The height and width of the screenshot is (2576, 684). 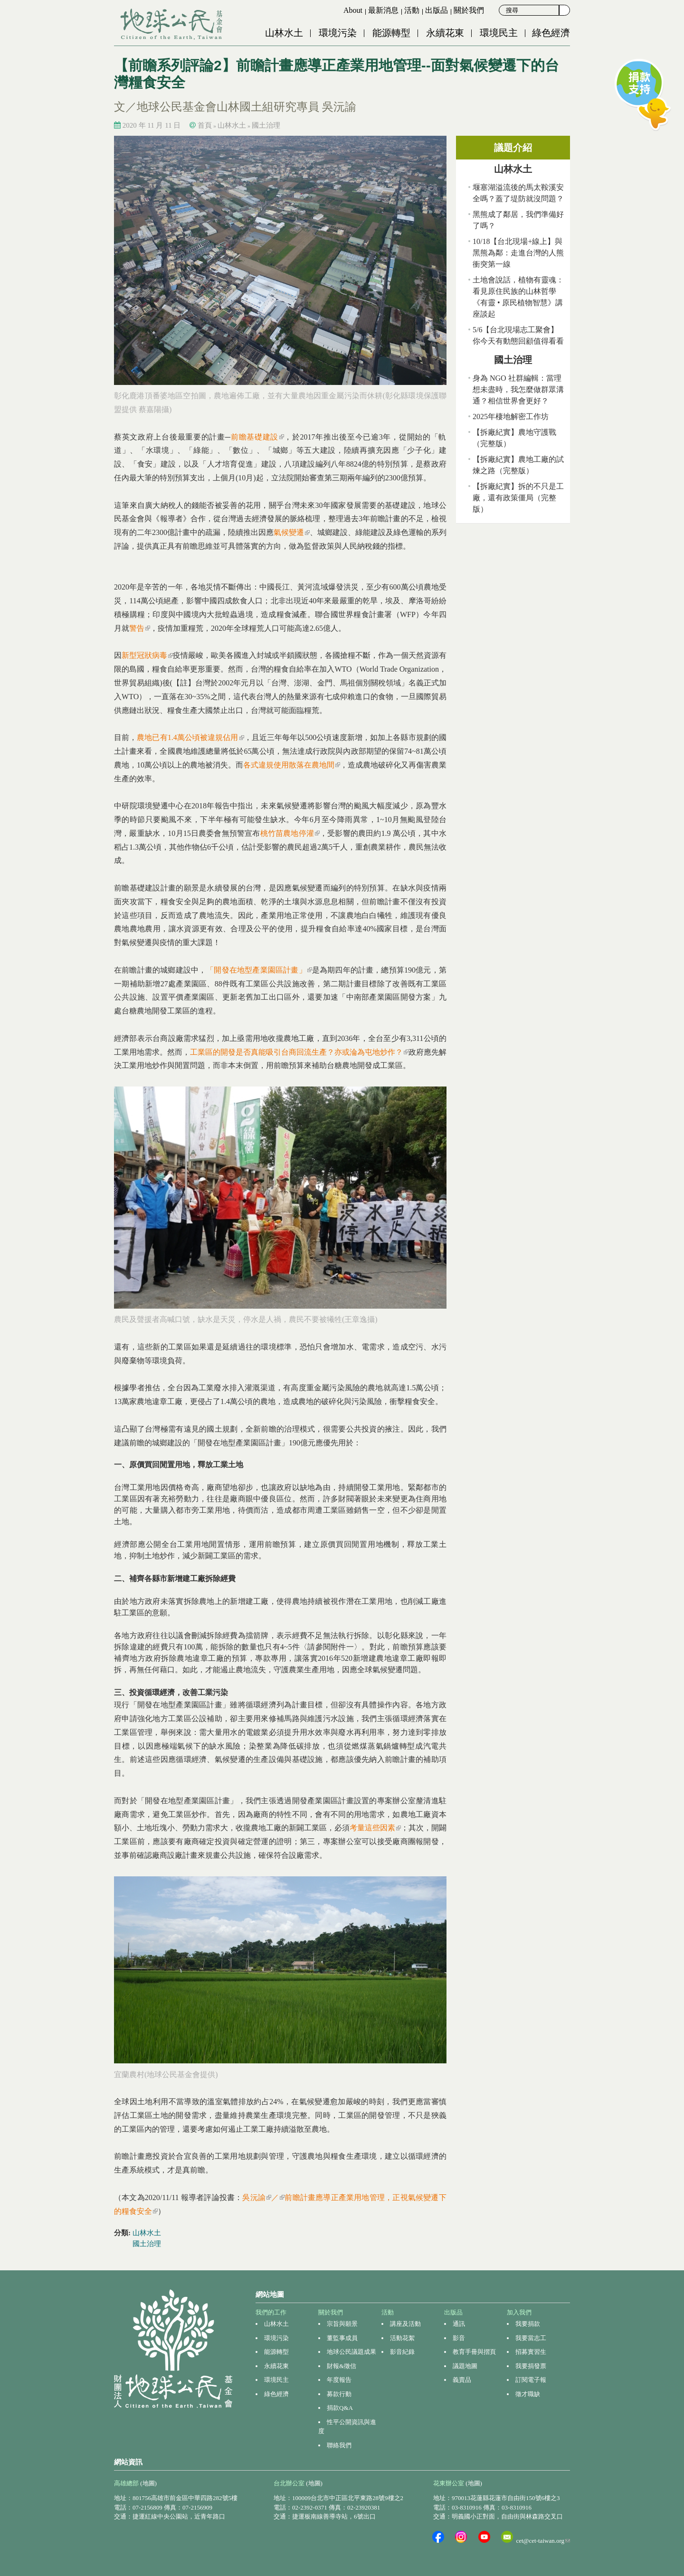 I want to click on 董監事成員, so click(x=342, y=2338).